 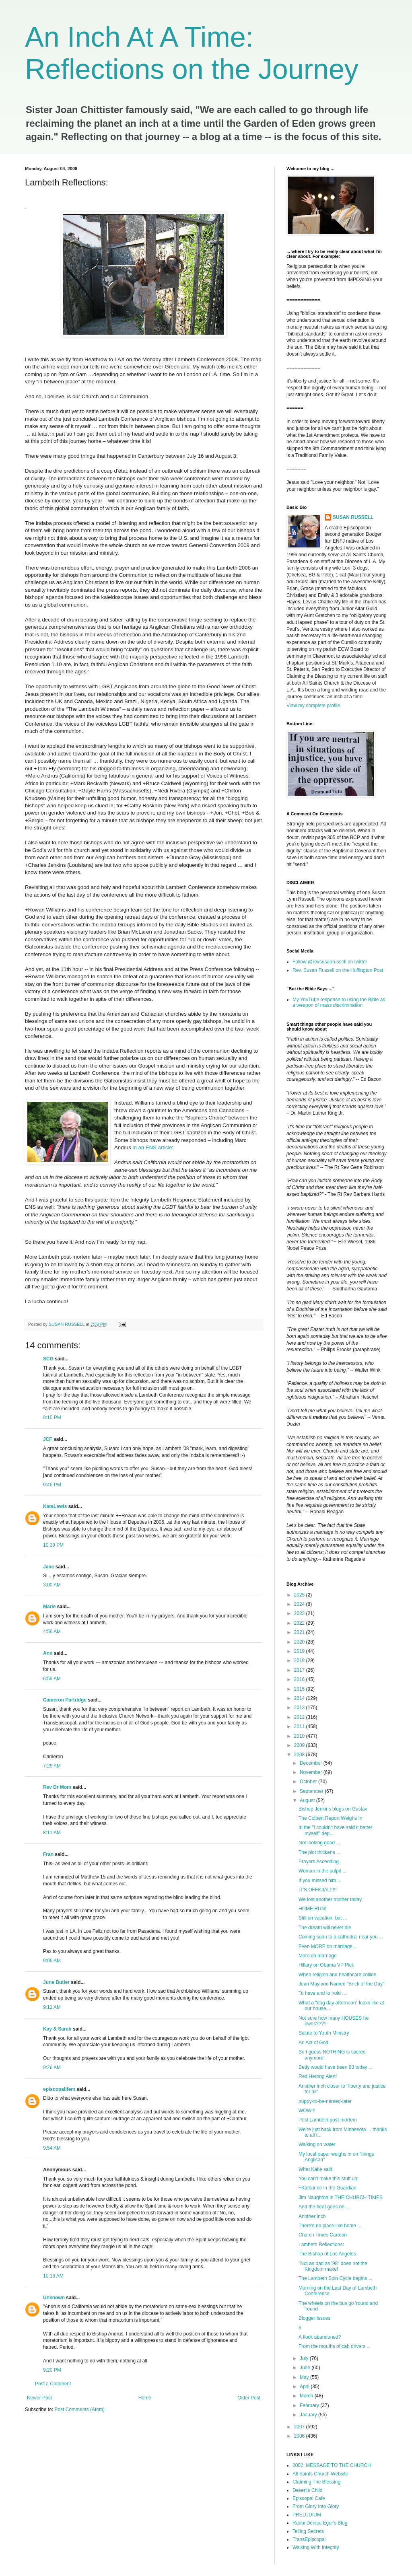 I want to click on 2014, so click(x=300, y=1698).